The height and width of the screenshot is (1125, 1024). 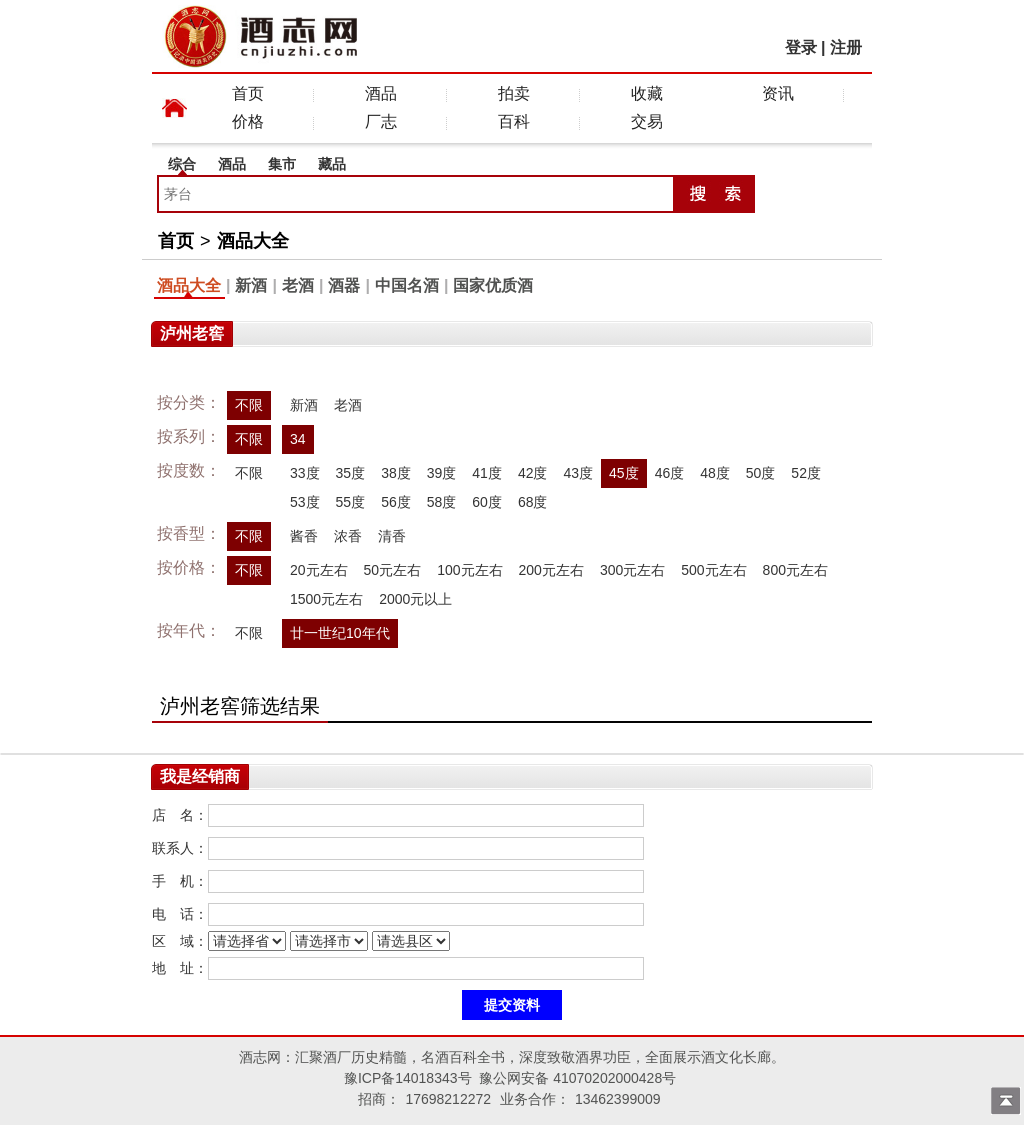 What do you see at coordinates (298, 439) in the screenshot?
I see `34` at bounding box center [298, 439].